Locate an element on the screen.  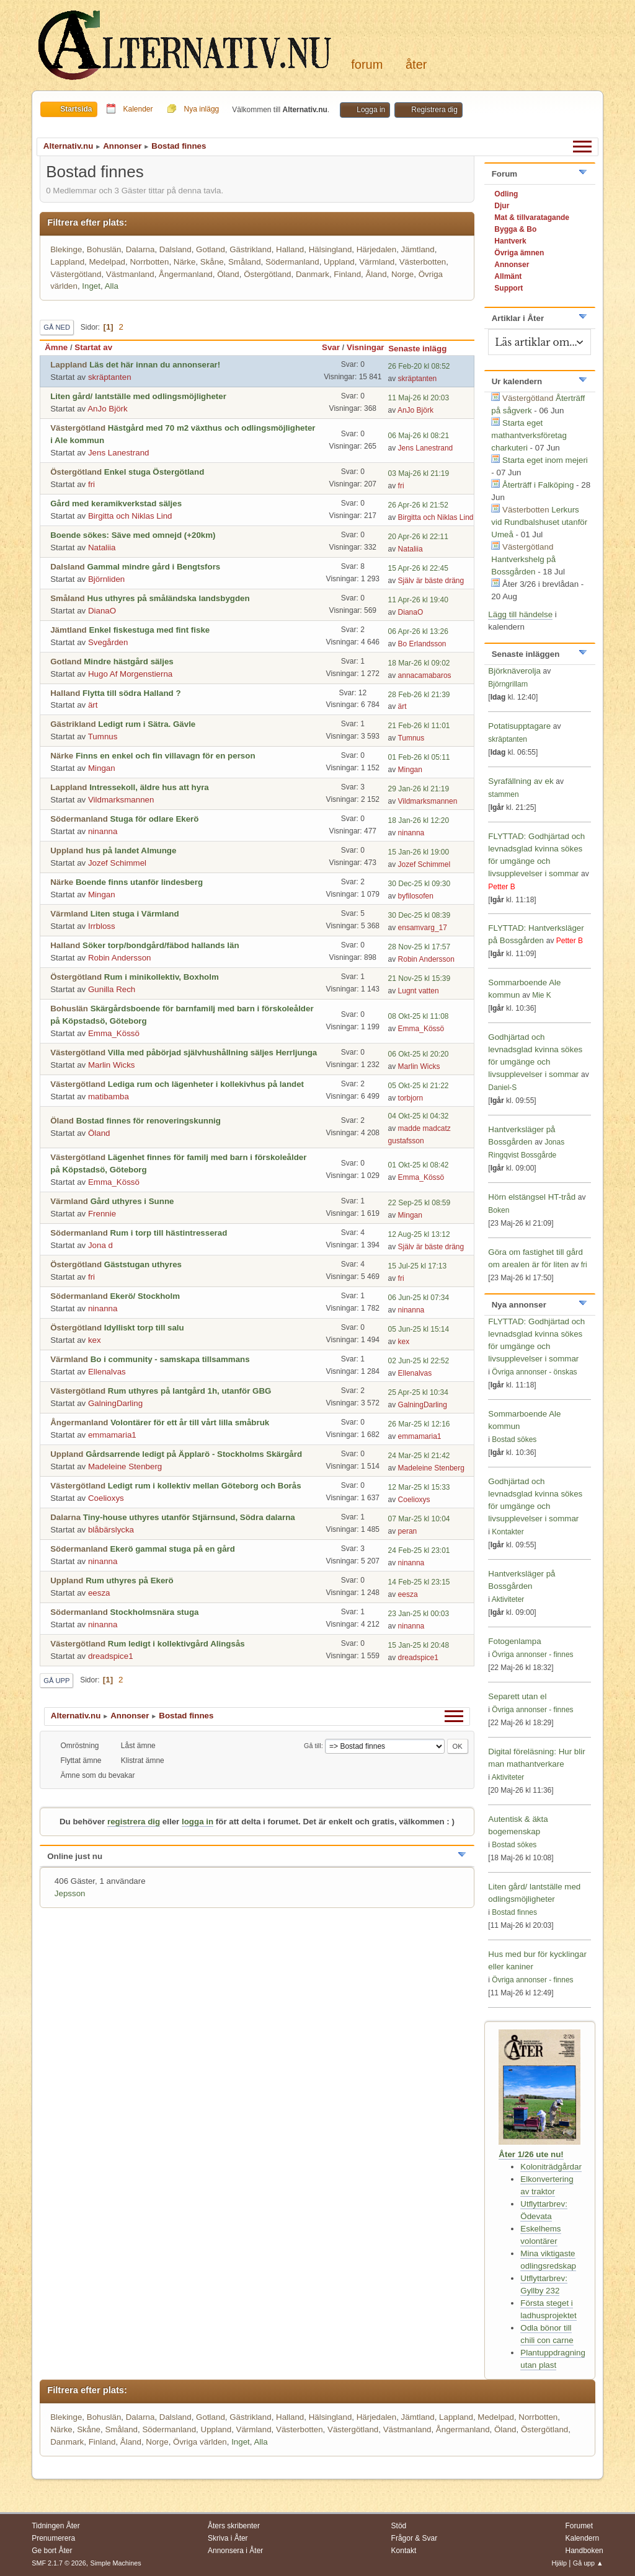
Starta eget inom mejeri is located at coordinates (545, 460).